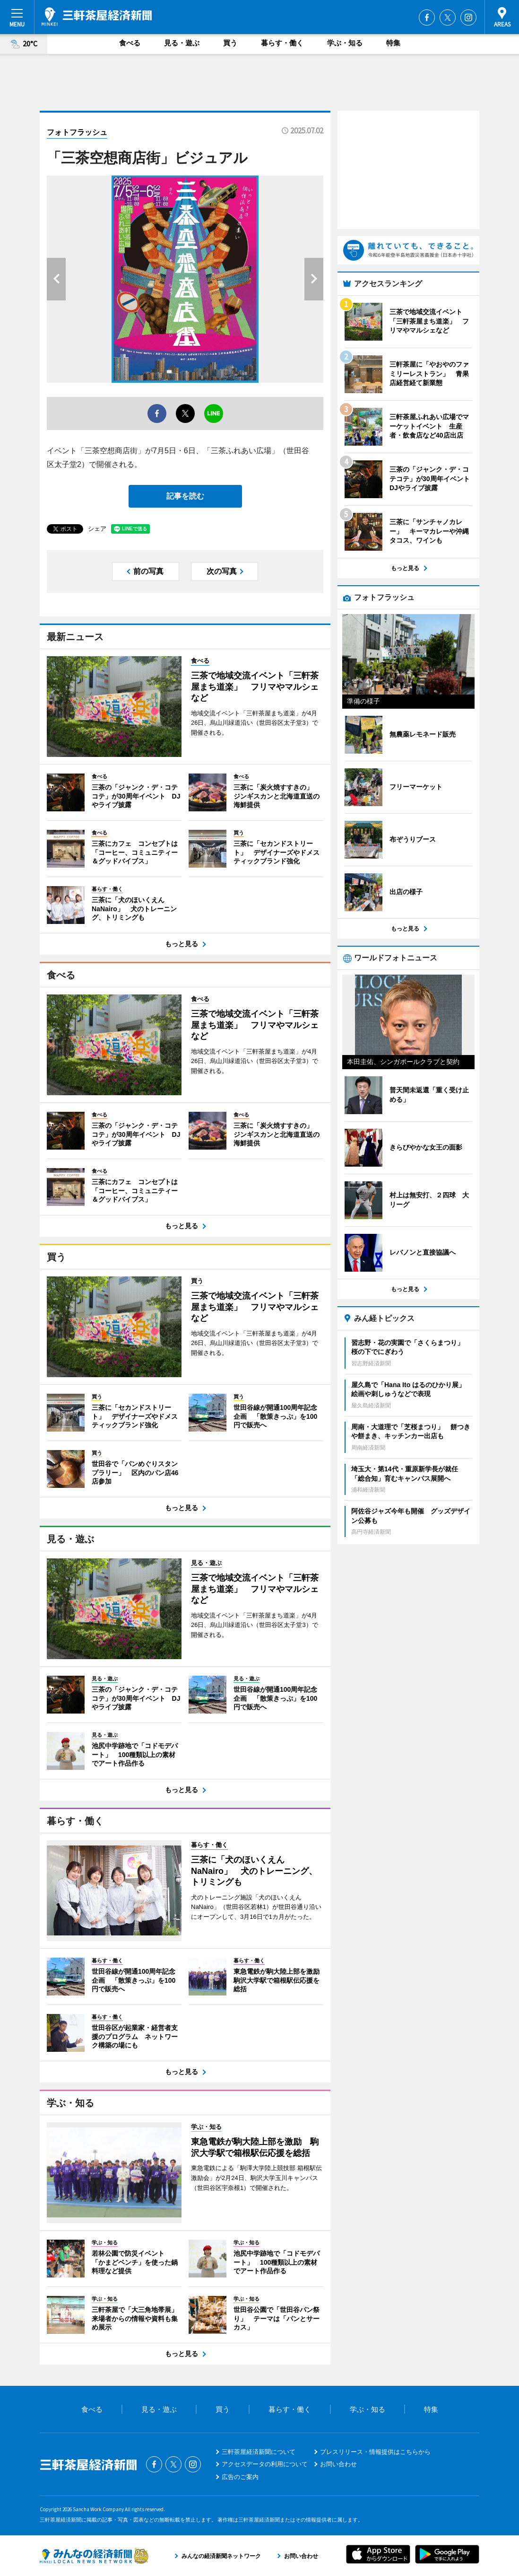  Describe the element at coordinates (129, 43) in the screenshot. I see `食べる` at that location.